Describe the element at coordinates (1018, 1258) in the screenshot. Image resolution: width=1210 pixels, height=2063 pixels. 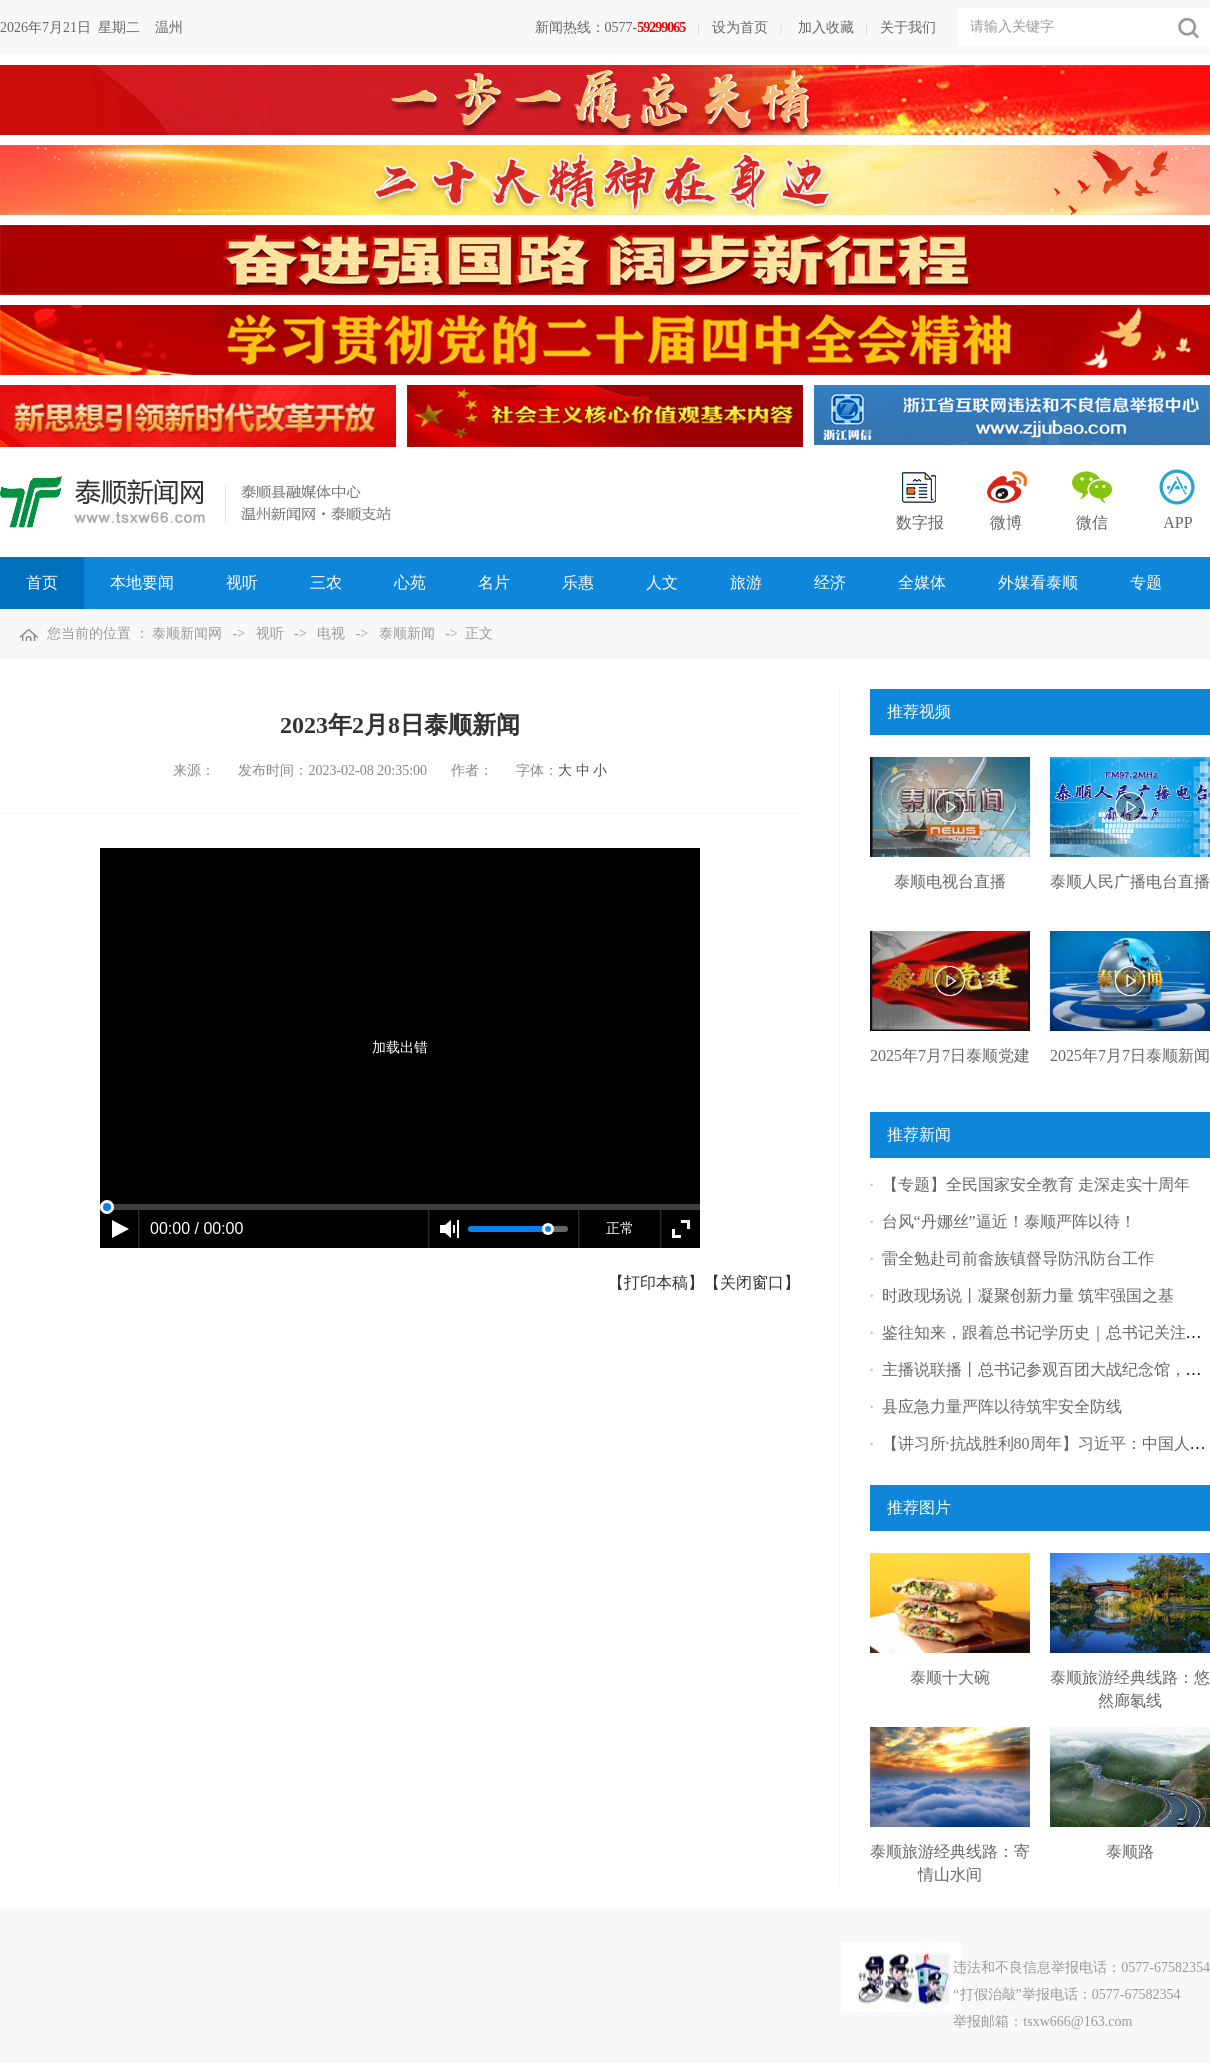
I see `雷全勉赴司前畲族镇督导防汛防台工作` at that location.